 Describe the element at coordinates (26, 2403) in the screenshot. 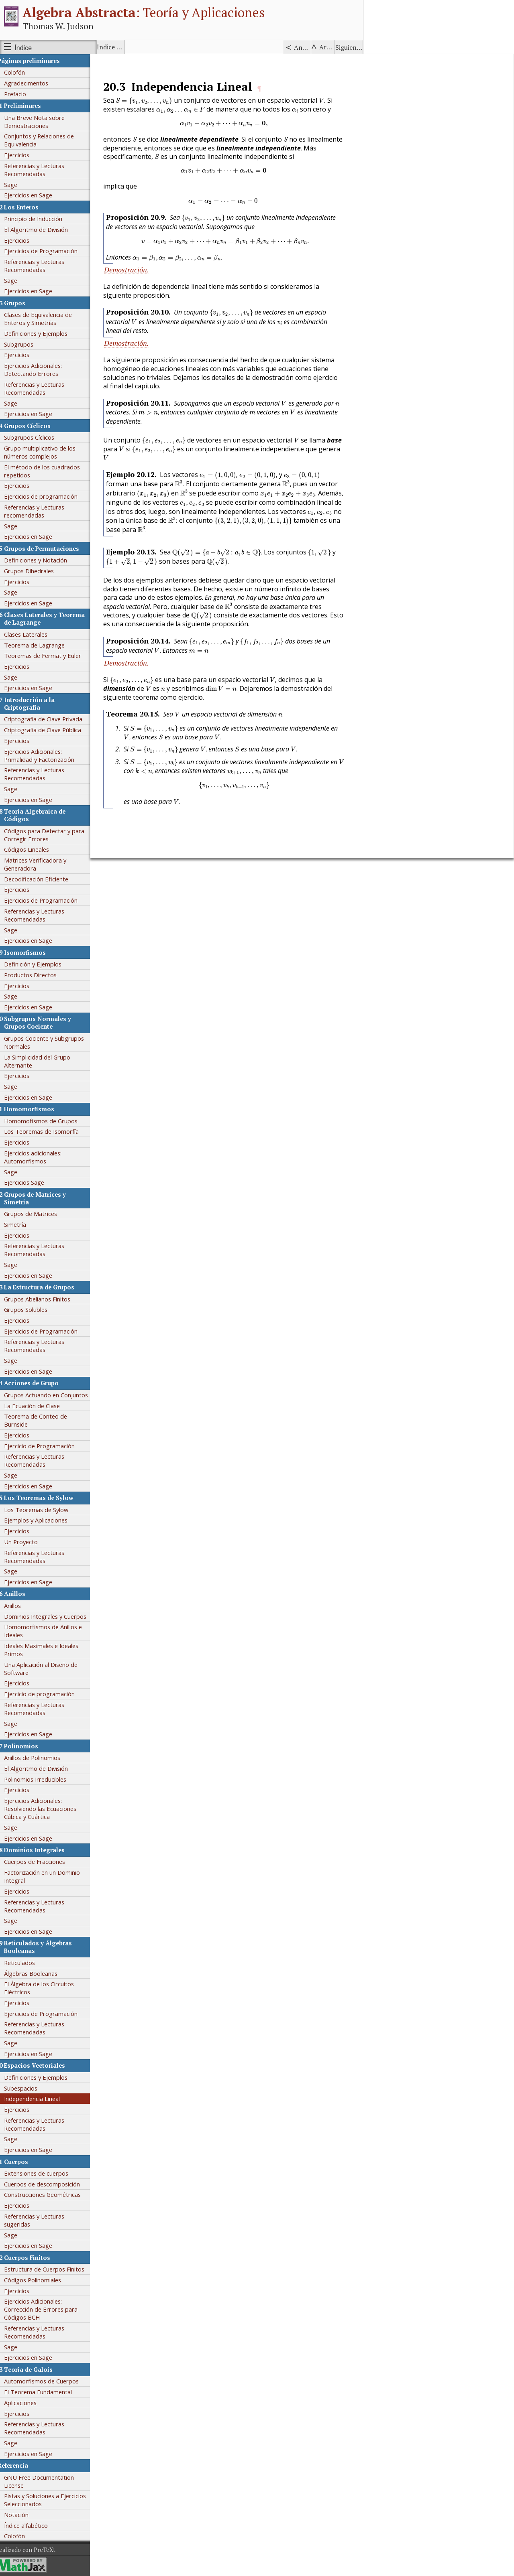

I see `Aplicaciones` at that location.